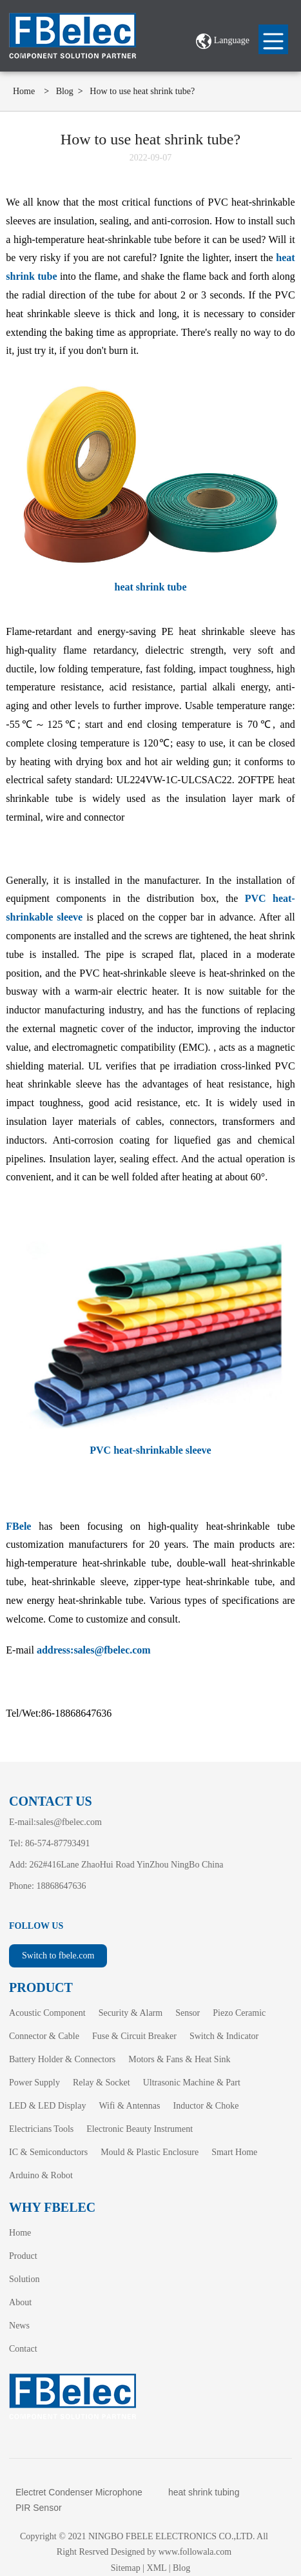  What do you see at coordinates (78, 2492) in the screenshot?
I see `Electret Condenser Microphone` at bounding box center [78, 2492].